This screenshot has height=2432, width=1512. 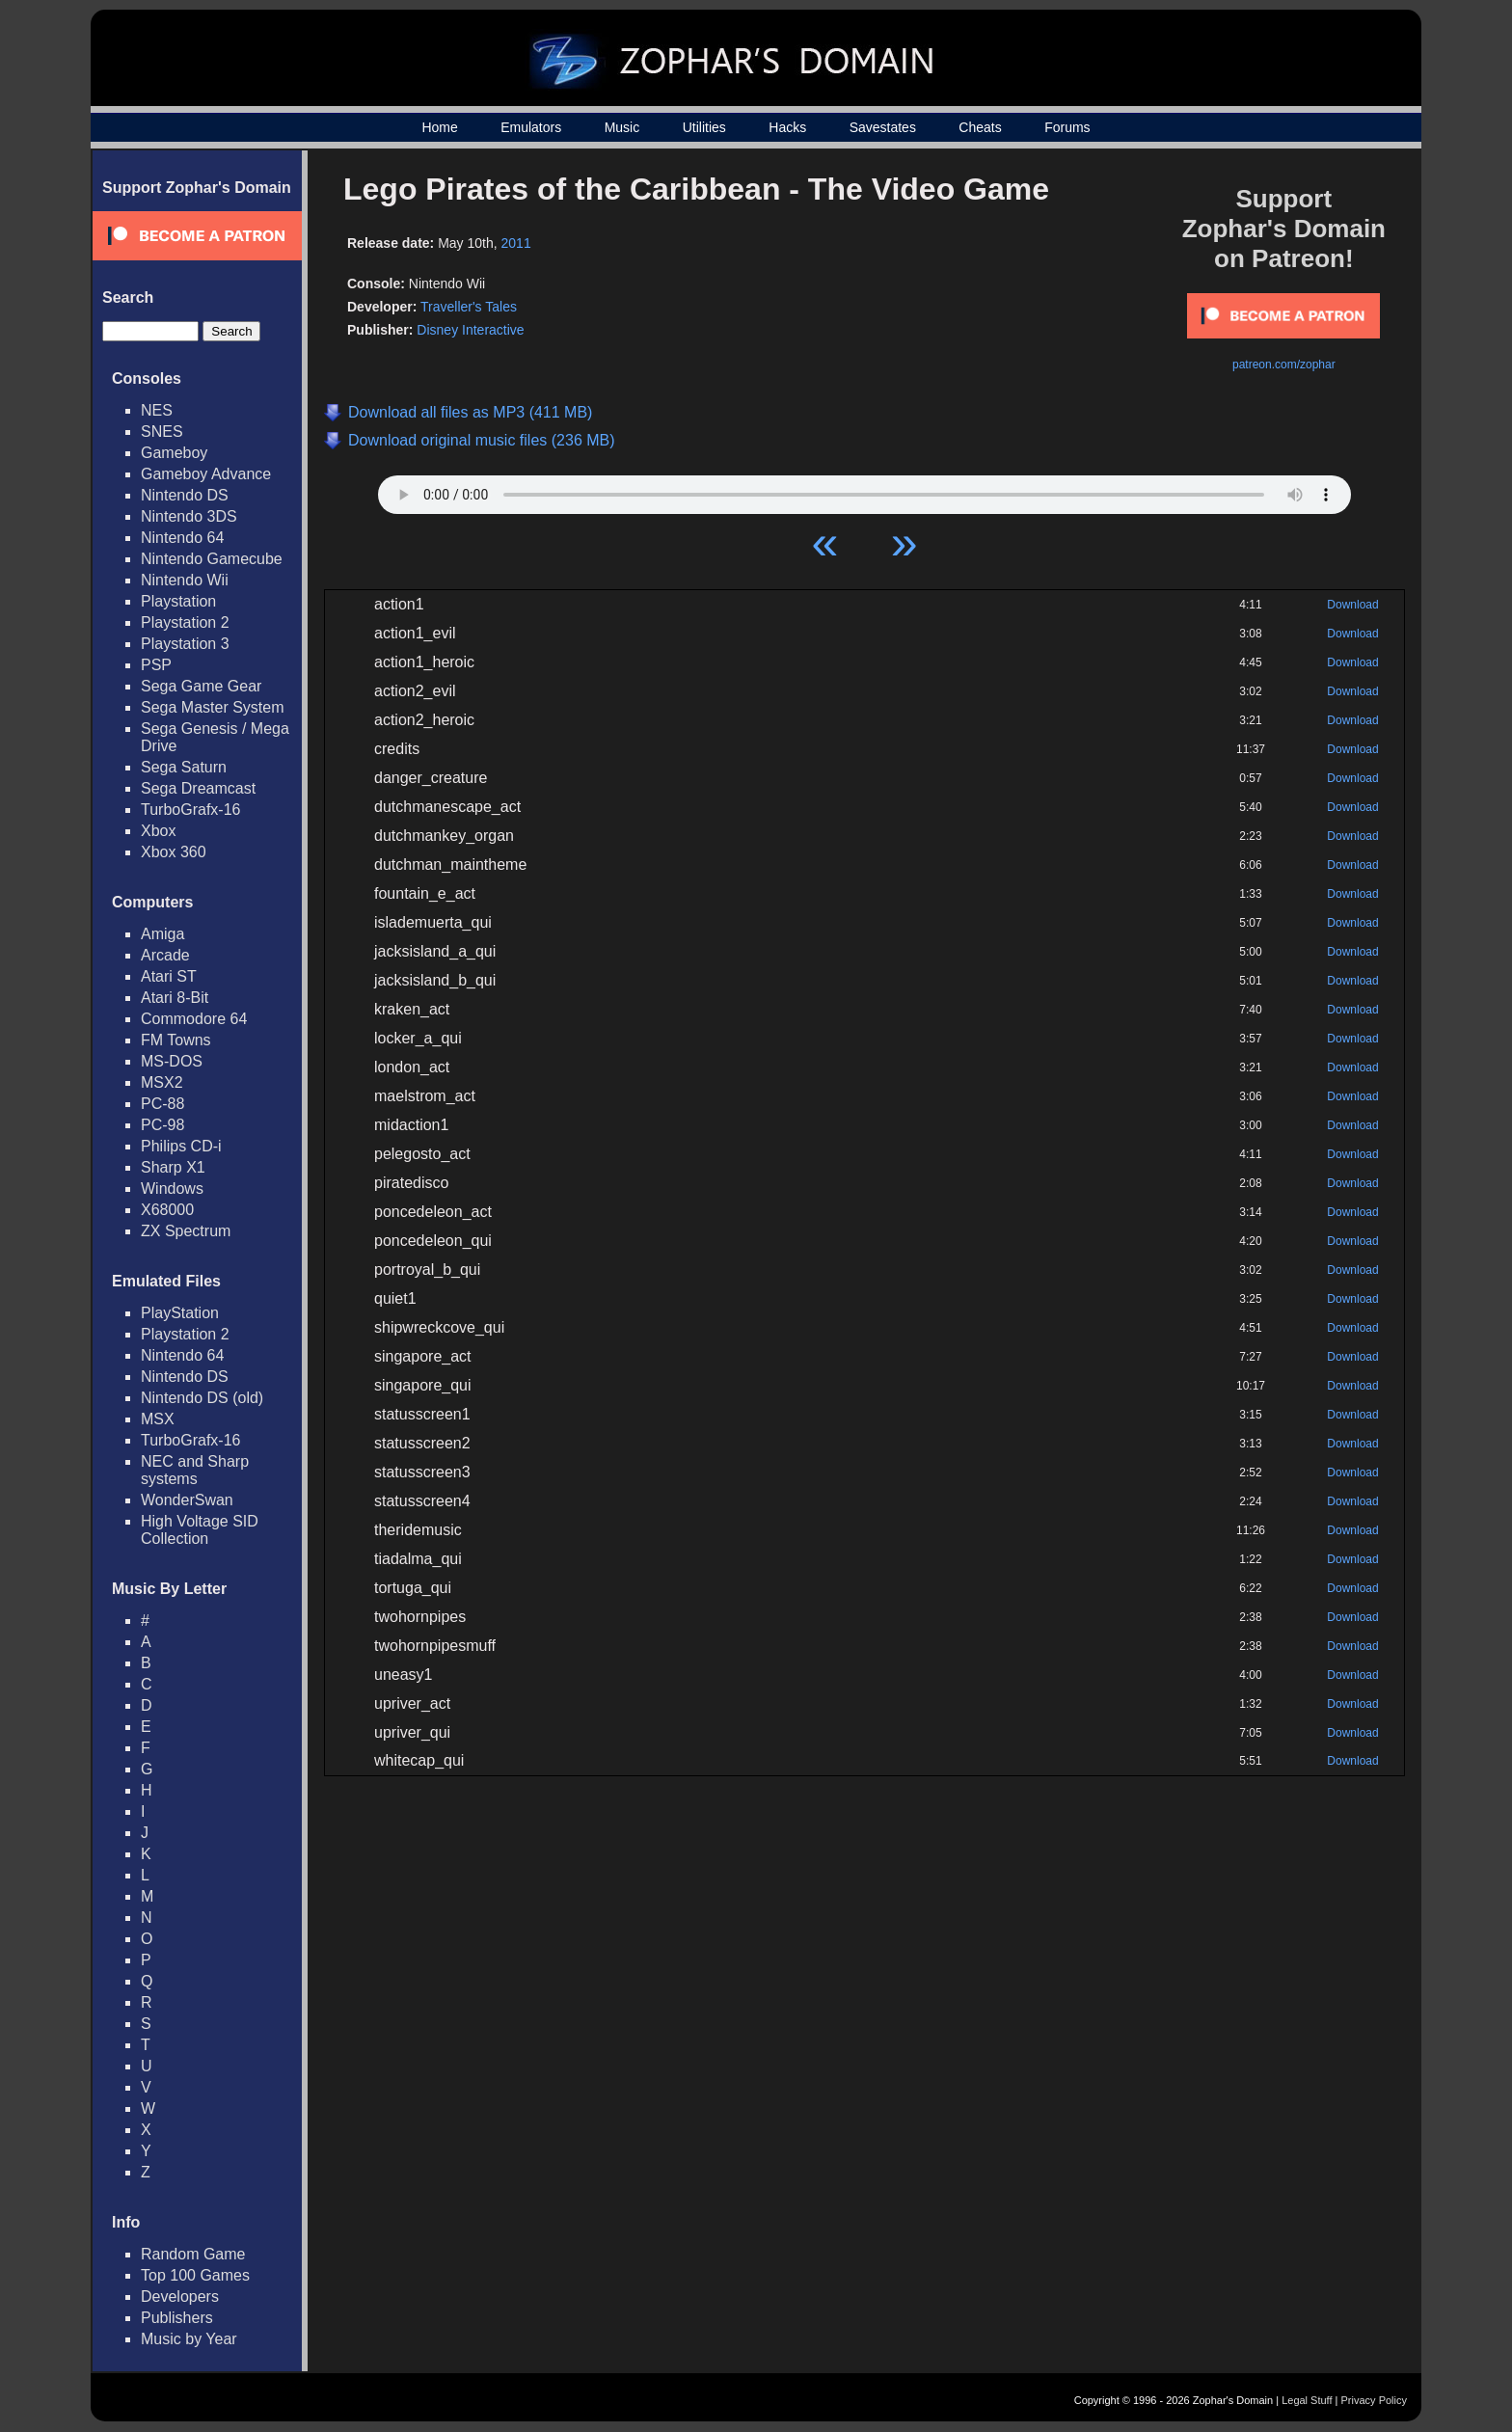 What do you see at coordinates (704, 127) in the screenshot?
I see `Utilities` at bounding box center [704, 127].